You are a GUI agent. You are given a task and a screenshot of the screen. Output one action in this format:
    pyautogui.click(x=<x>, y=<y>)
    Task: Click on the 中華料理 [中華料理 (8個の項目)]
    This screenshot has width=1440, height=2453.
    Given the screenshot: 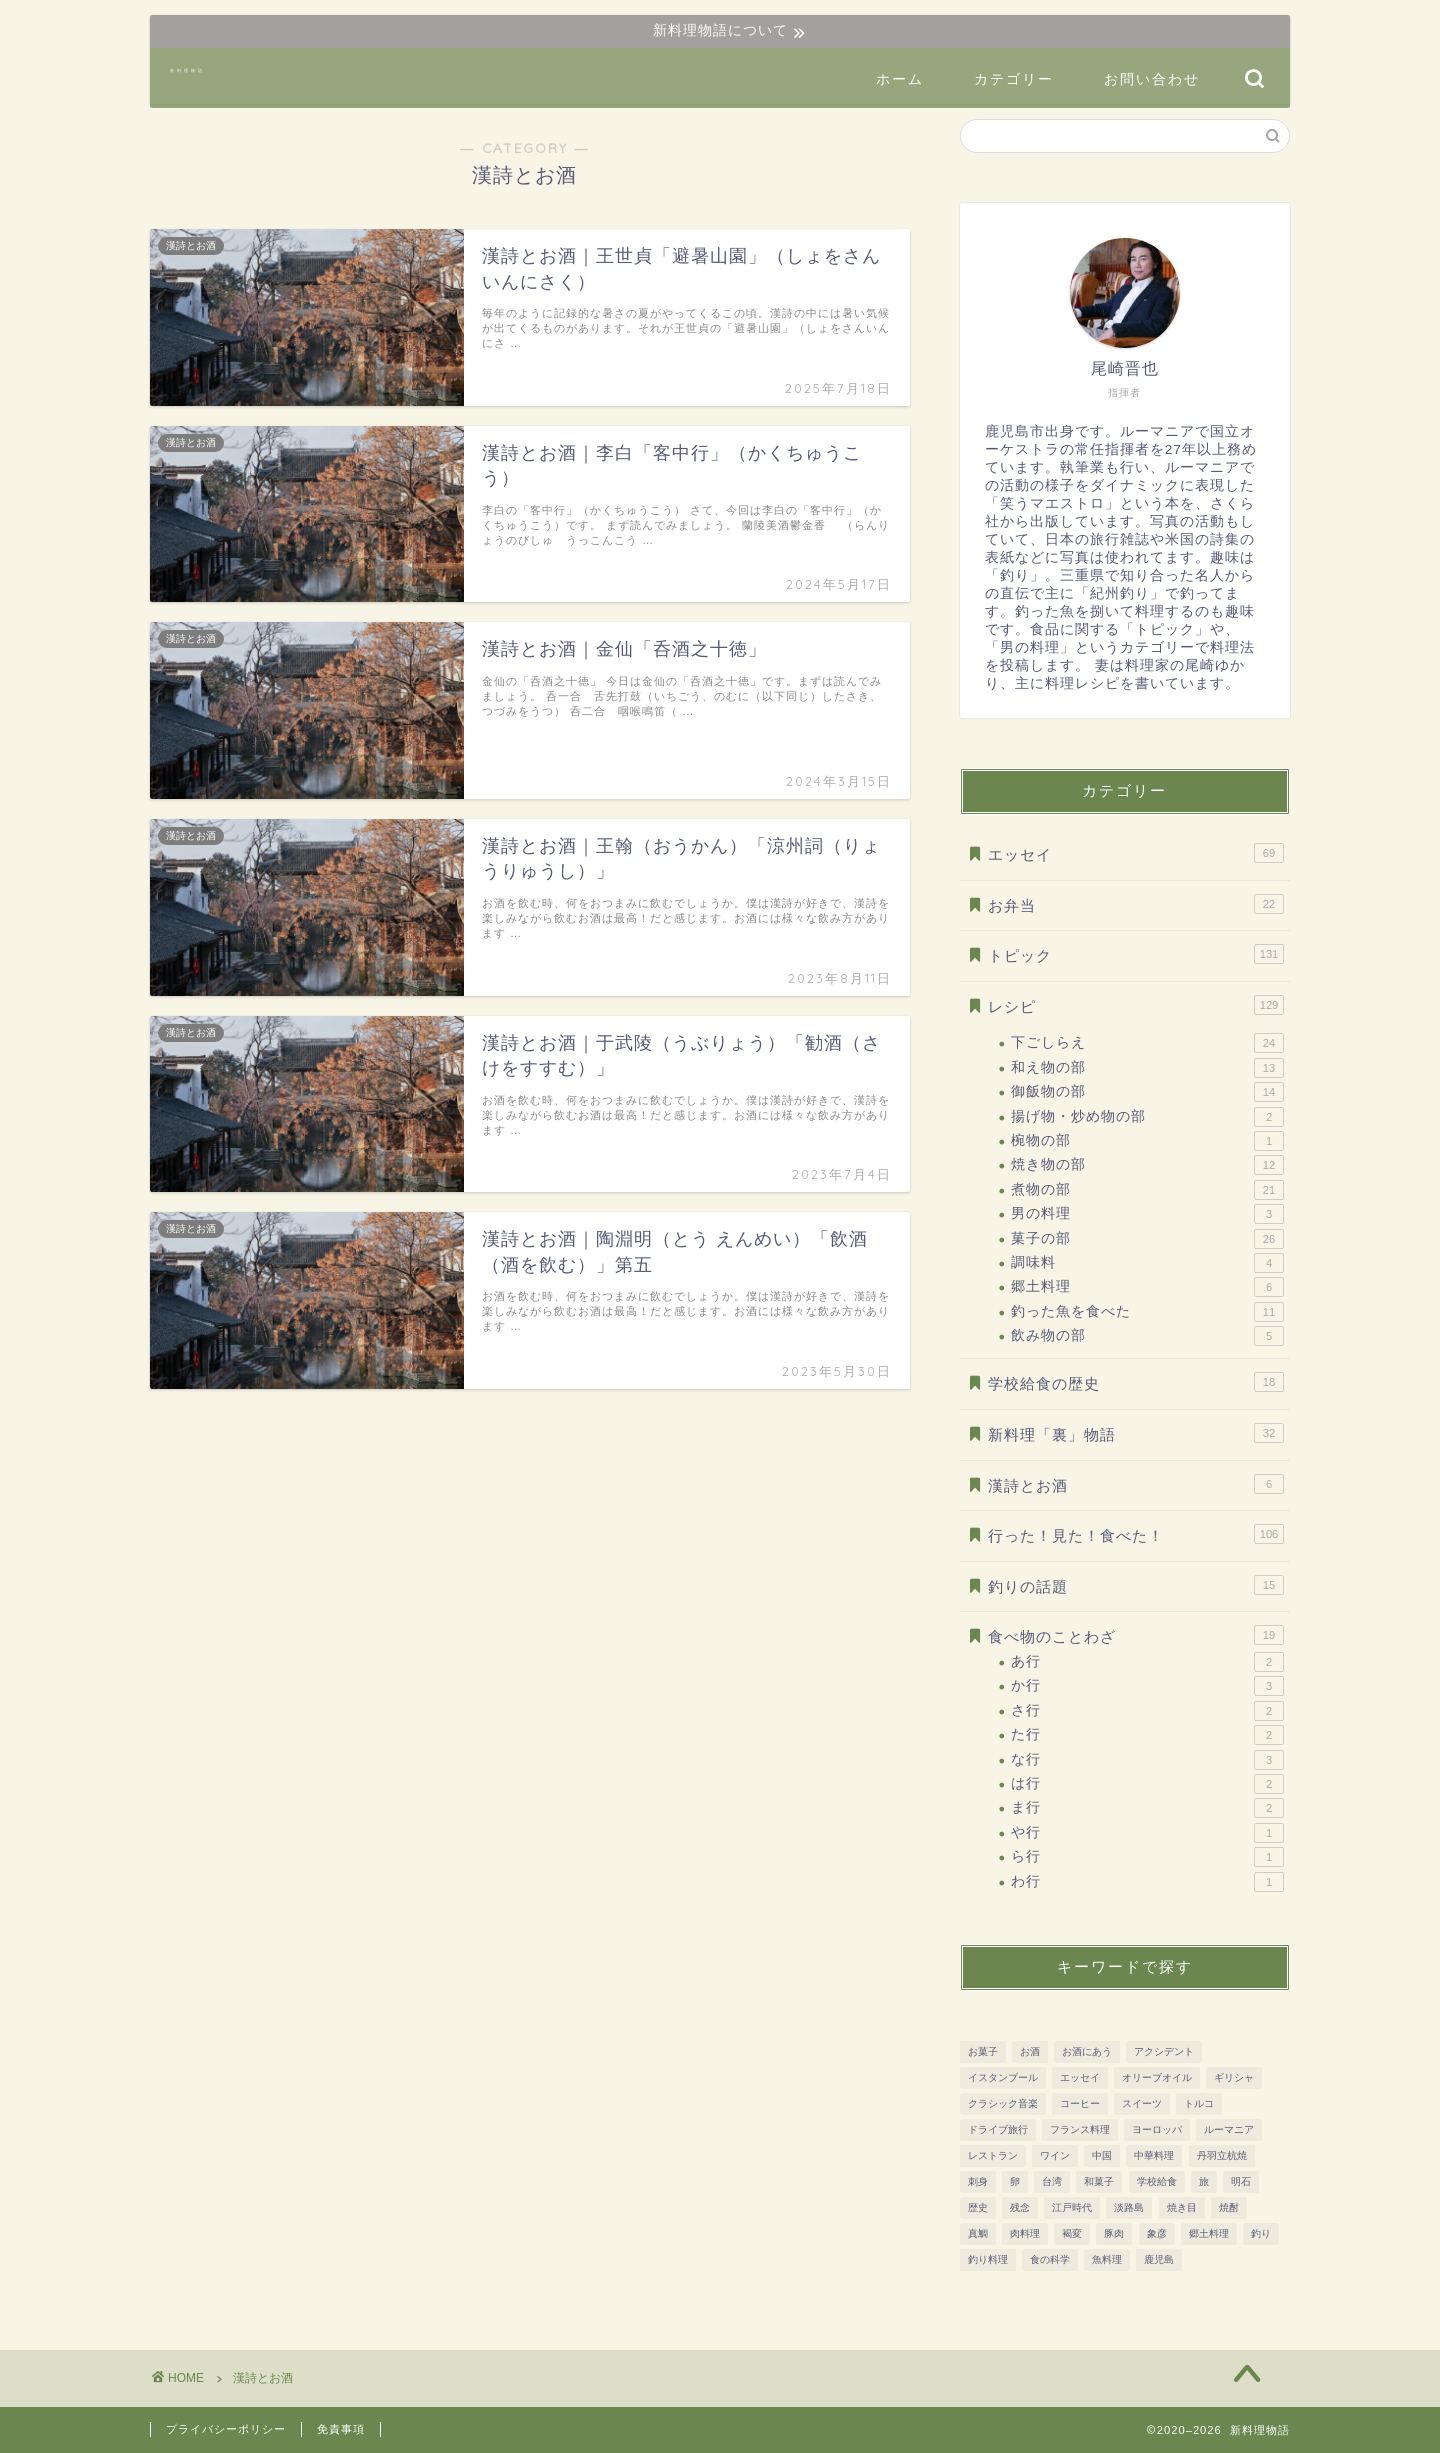 What is the action you would take?
    pyautogui.click(x=1154, y=2155)
    